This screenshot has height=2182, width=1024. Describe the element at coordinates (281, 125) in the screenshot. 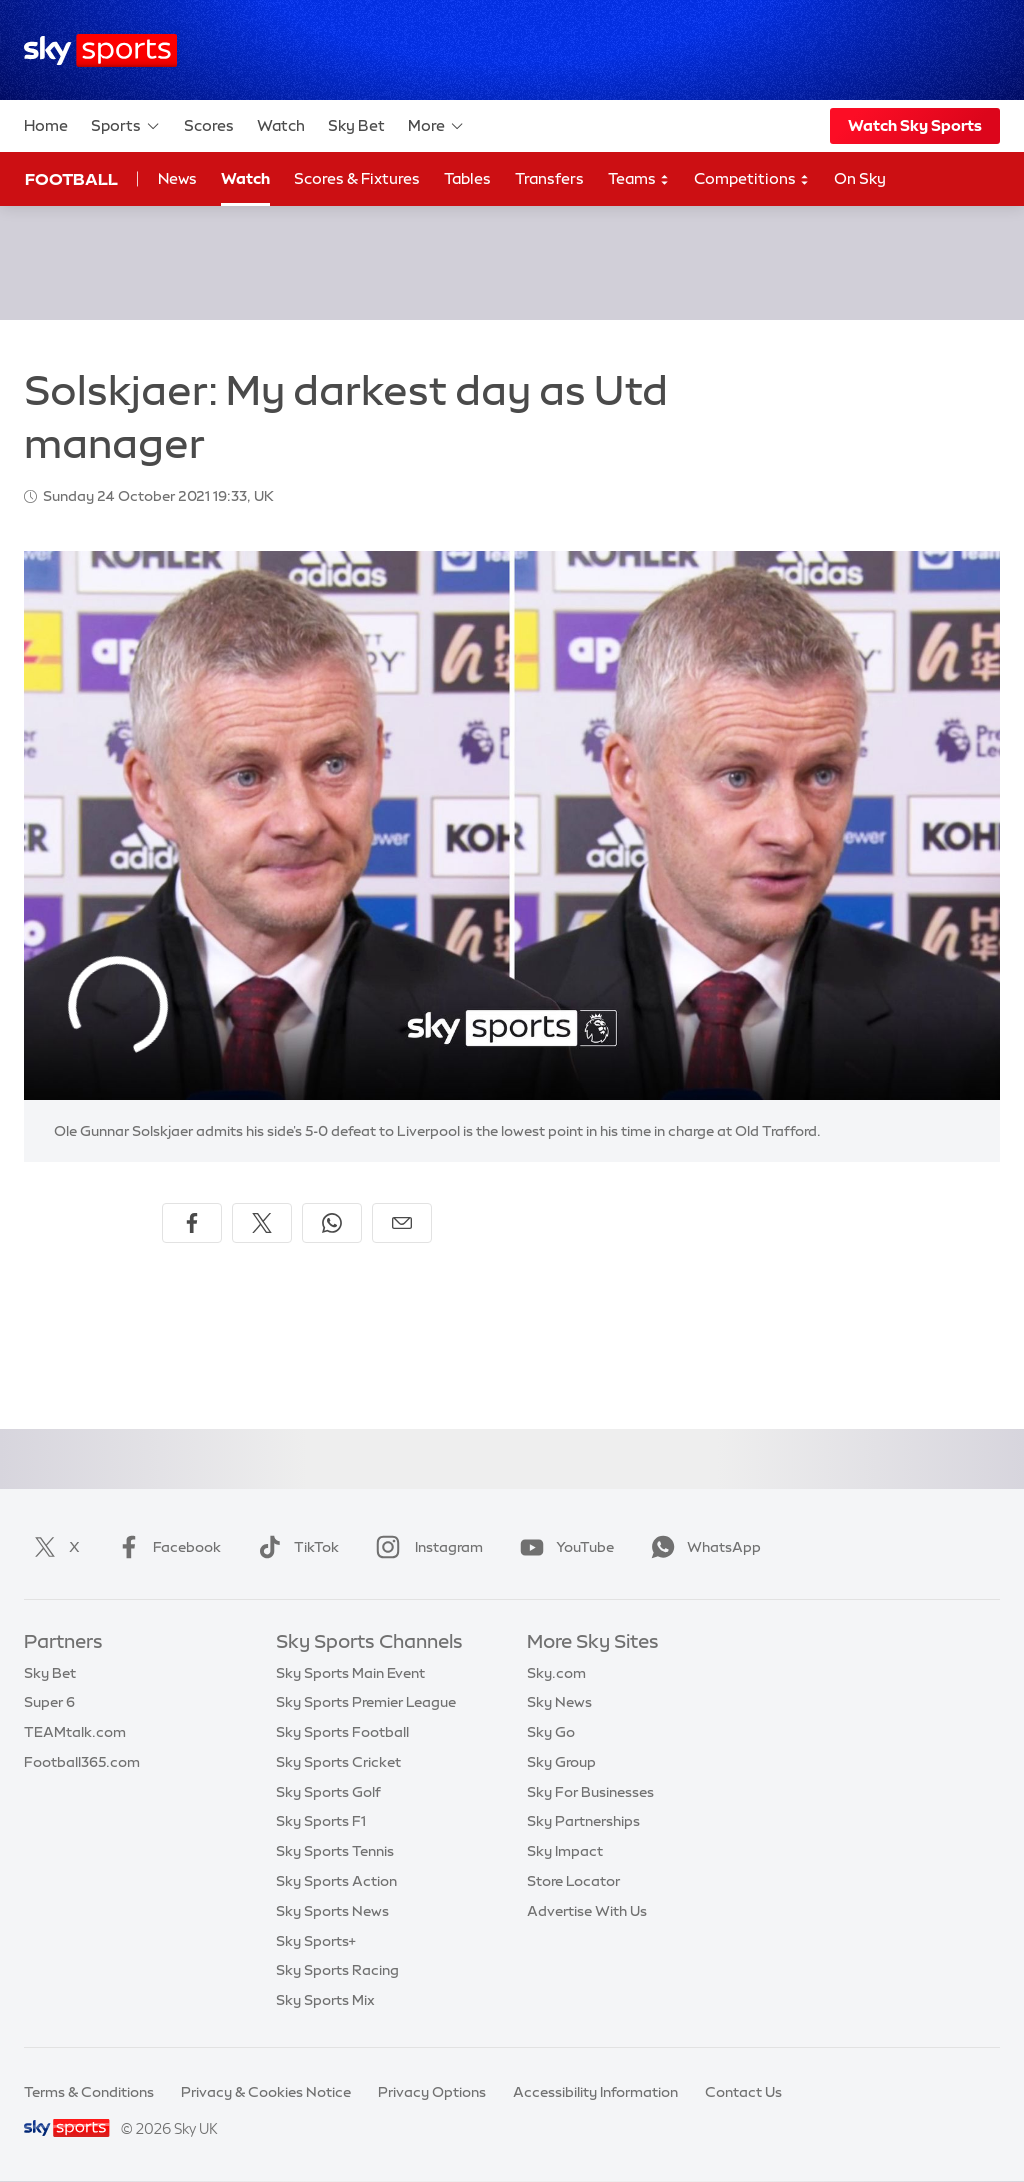

I see `Watch` at that location.